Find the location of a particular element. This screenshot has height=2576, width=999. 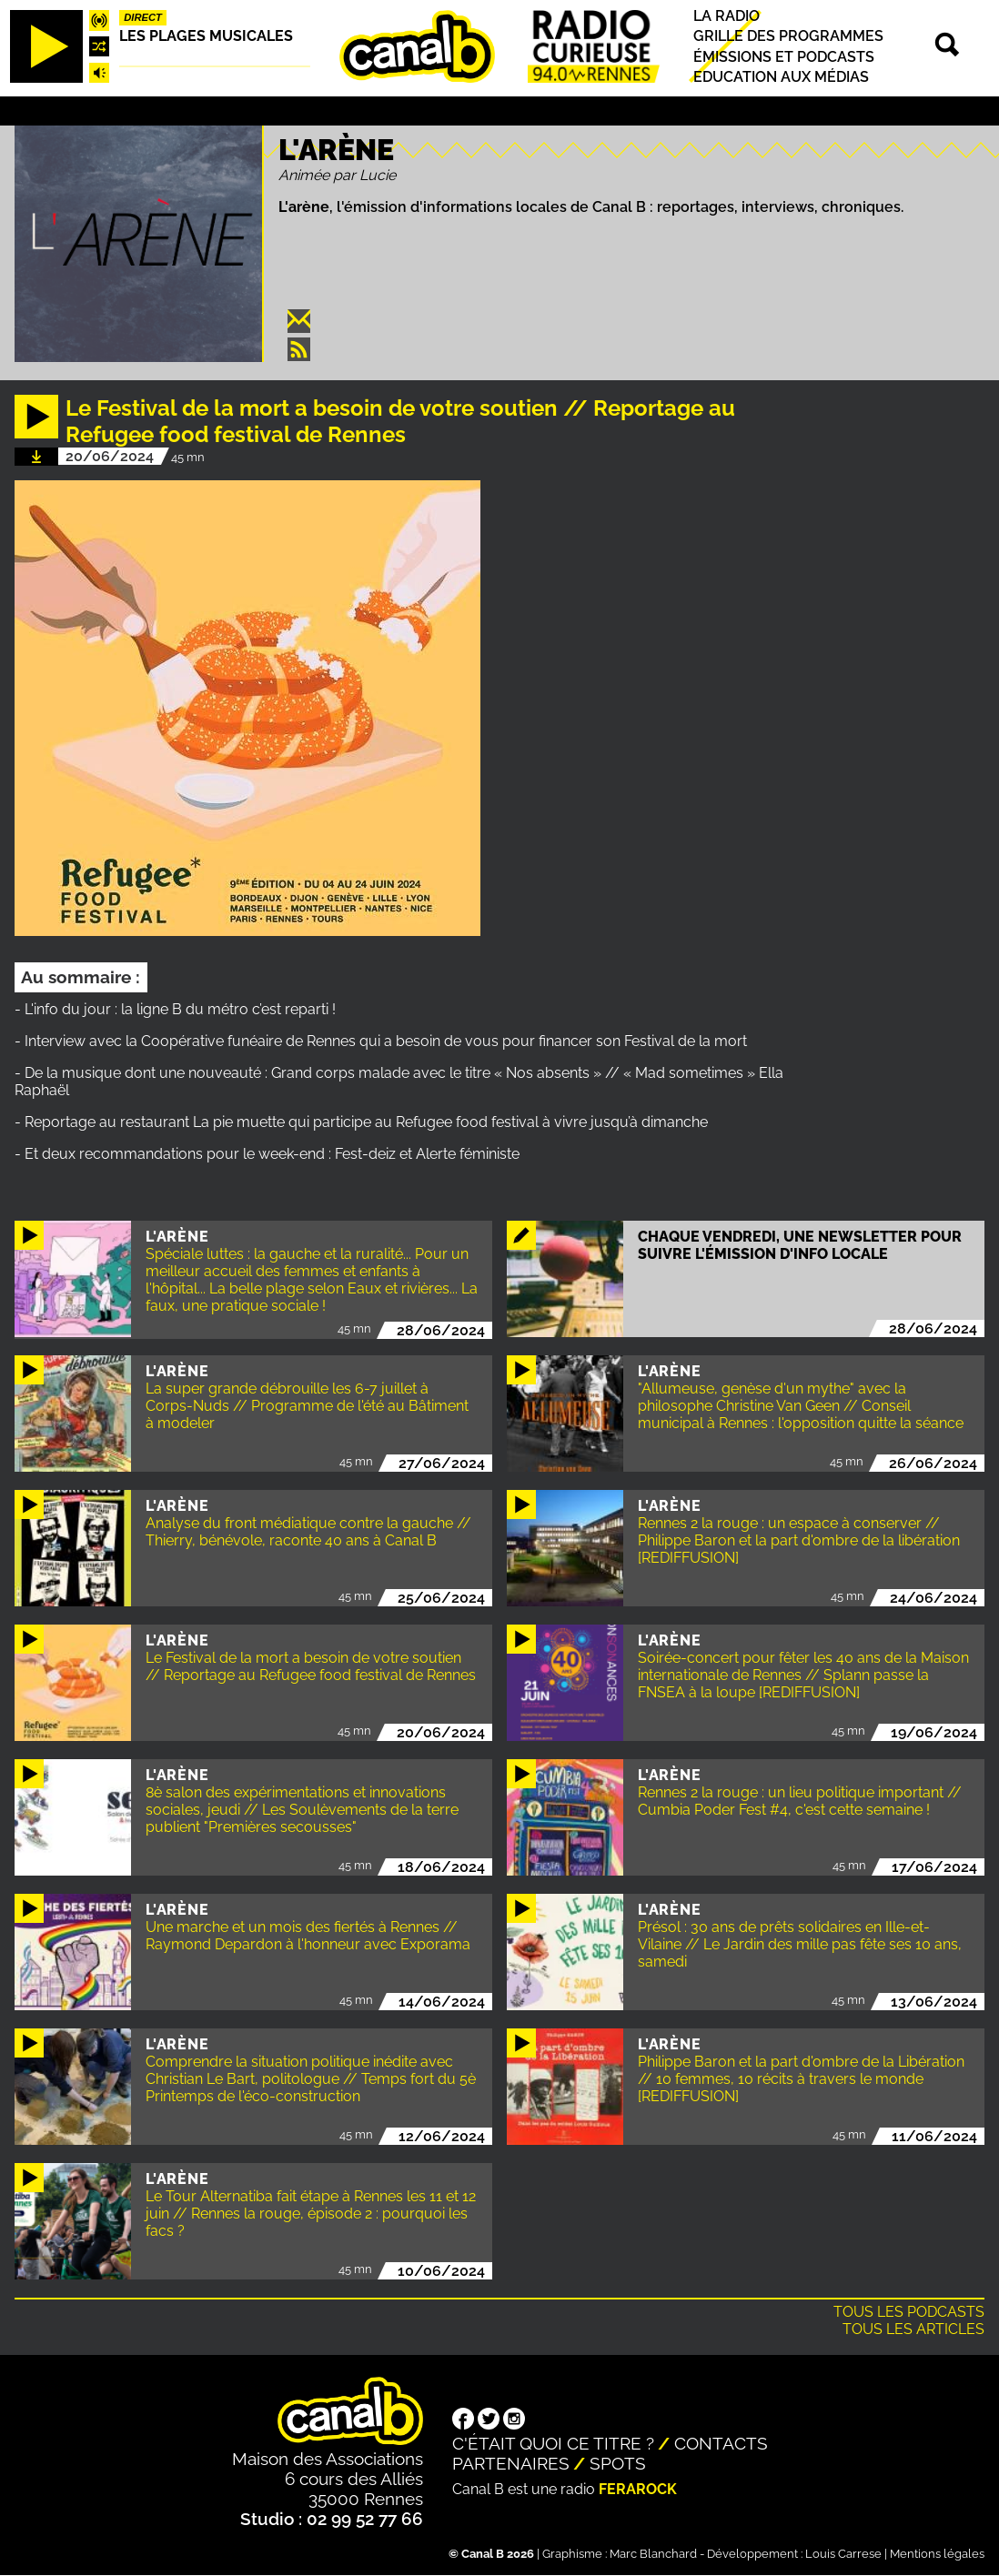

Spots is located at coordinates (618, 2463).